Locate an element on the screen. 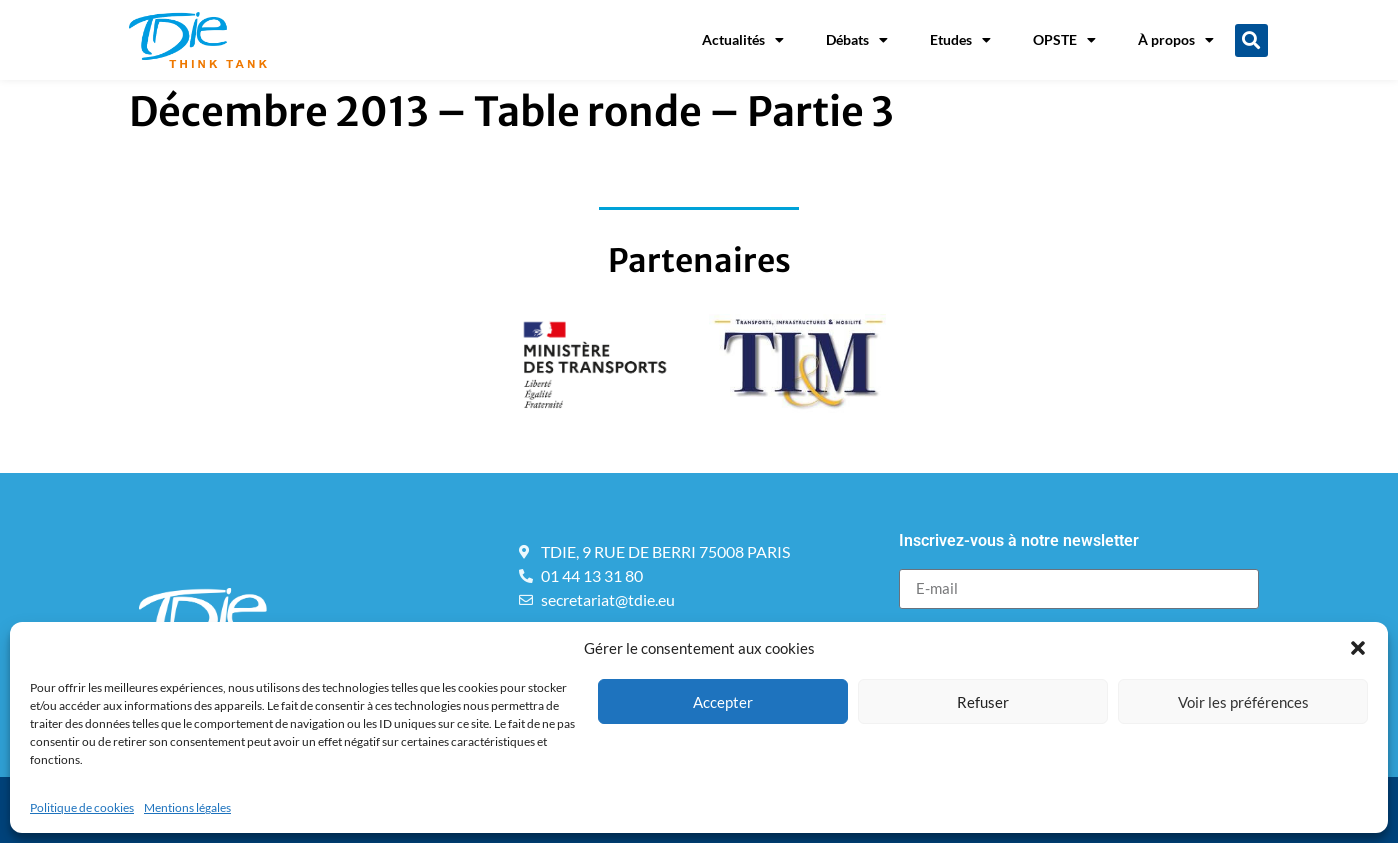 This screenshot has width=1398, height=843. OPSTE is located at coordinates (1064, 40).